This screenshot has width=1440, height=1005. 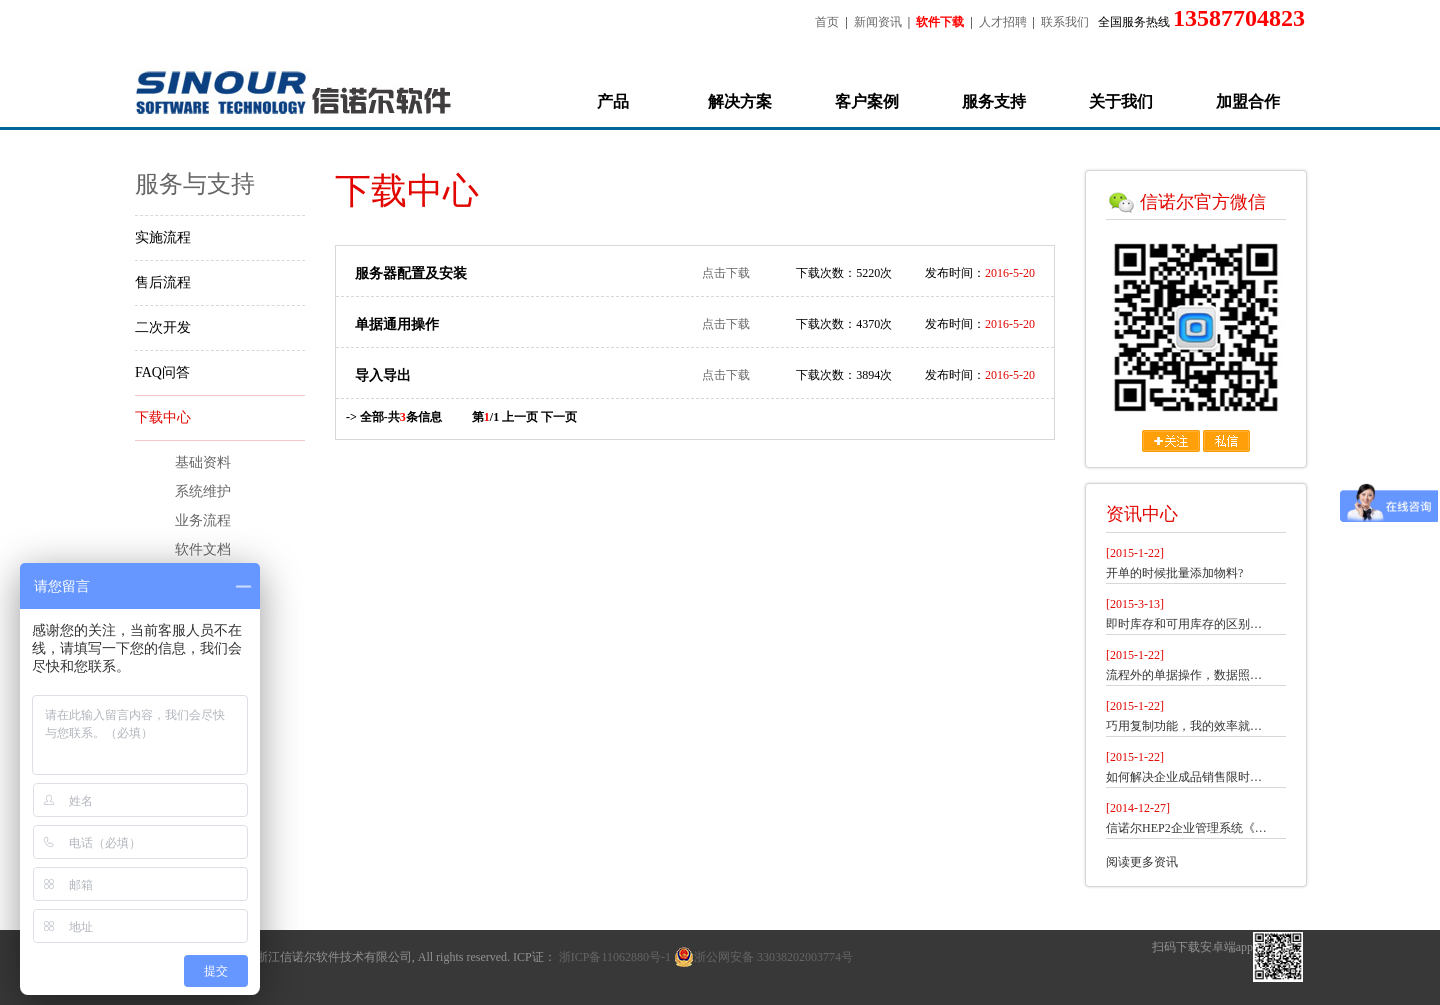 What do you see at coordinates (203, 520) in the screenshot?
I see `业务流程` at bounding box center [203, 520].